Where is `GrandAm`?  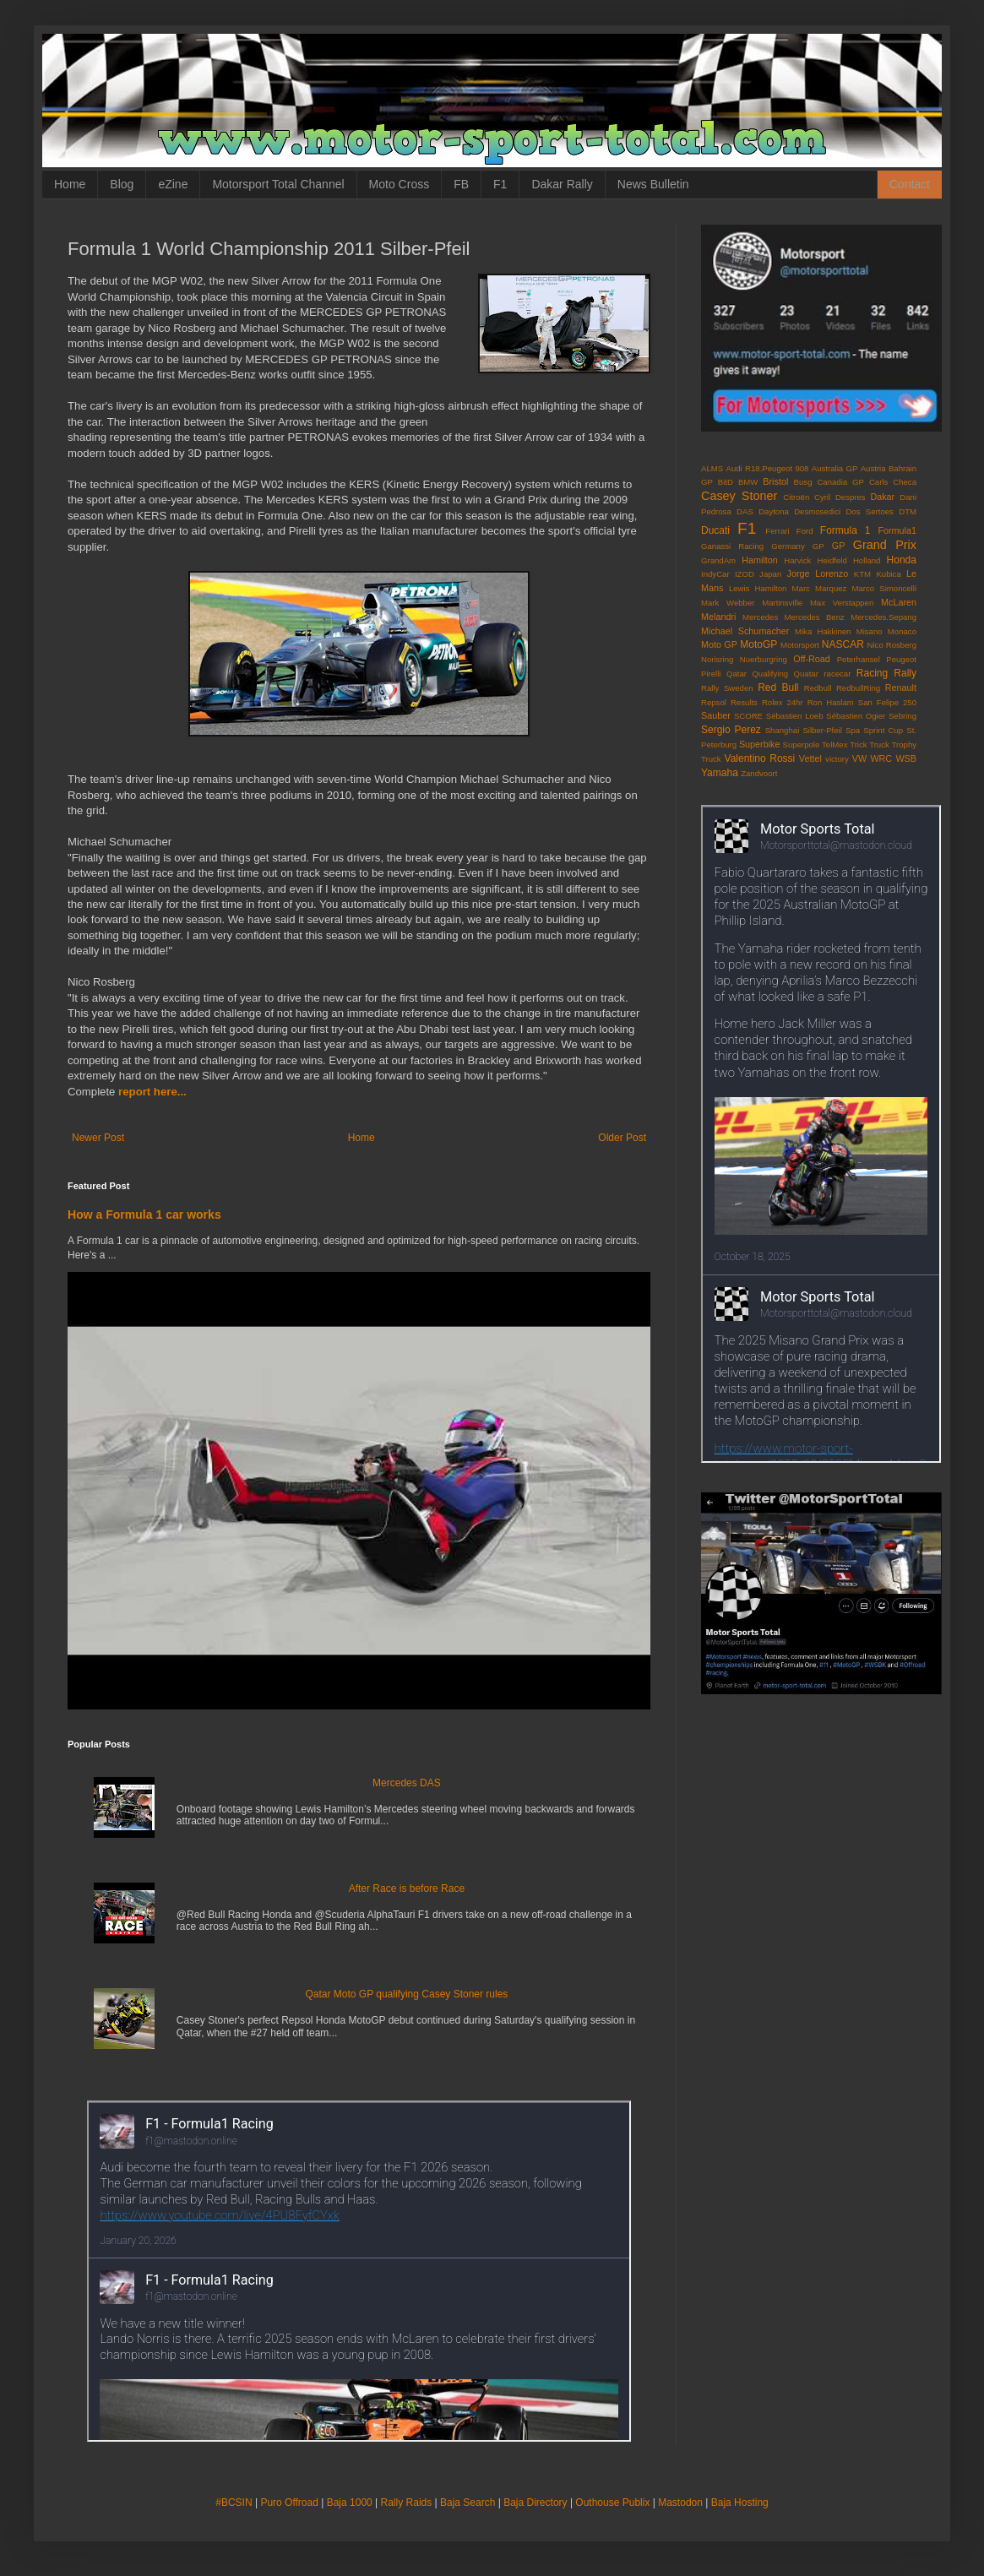 GrandAm is located at coordinates (718, 560).